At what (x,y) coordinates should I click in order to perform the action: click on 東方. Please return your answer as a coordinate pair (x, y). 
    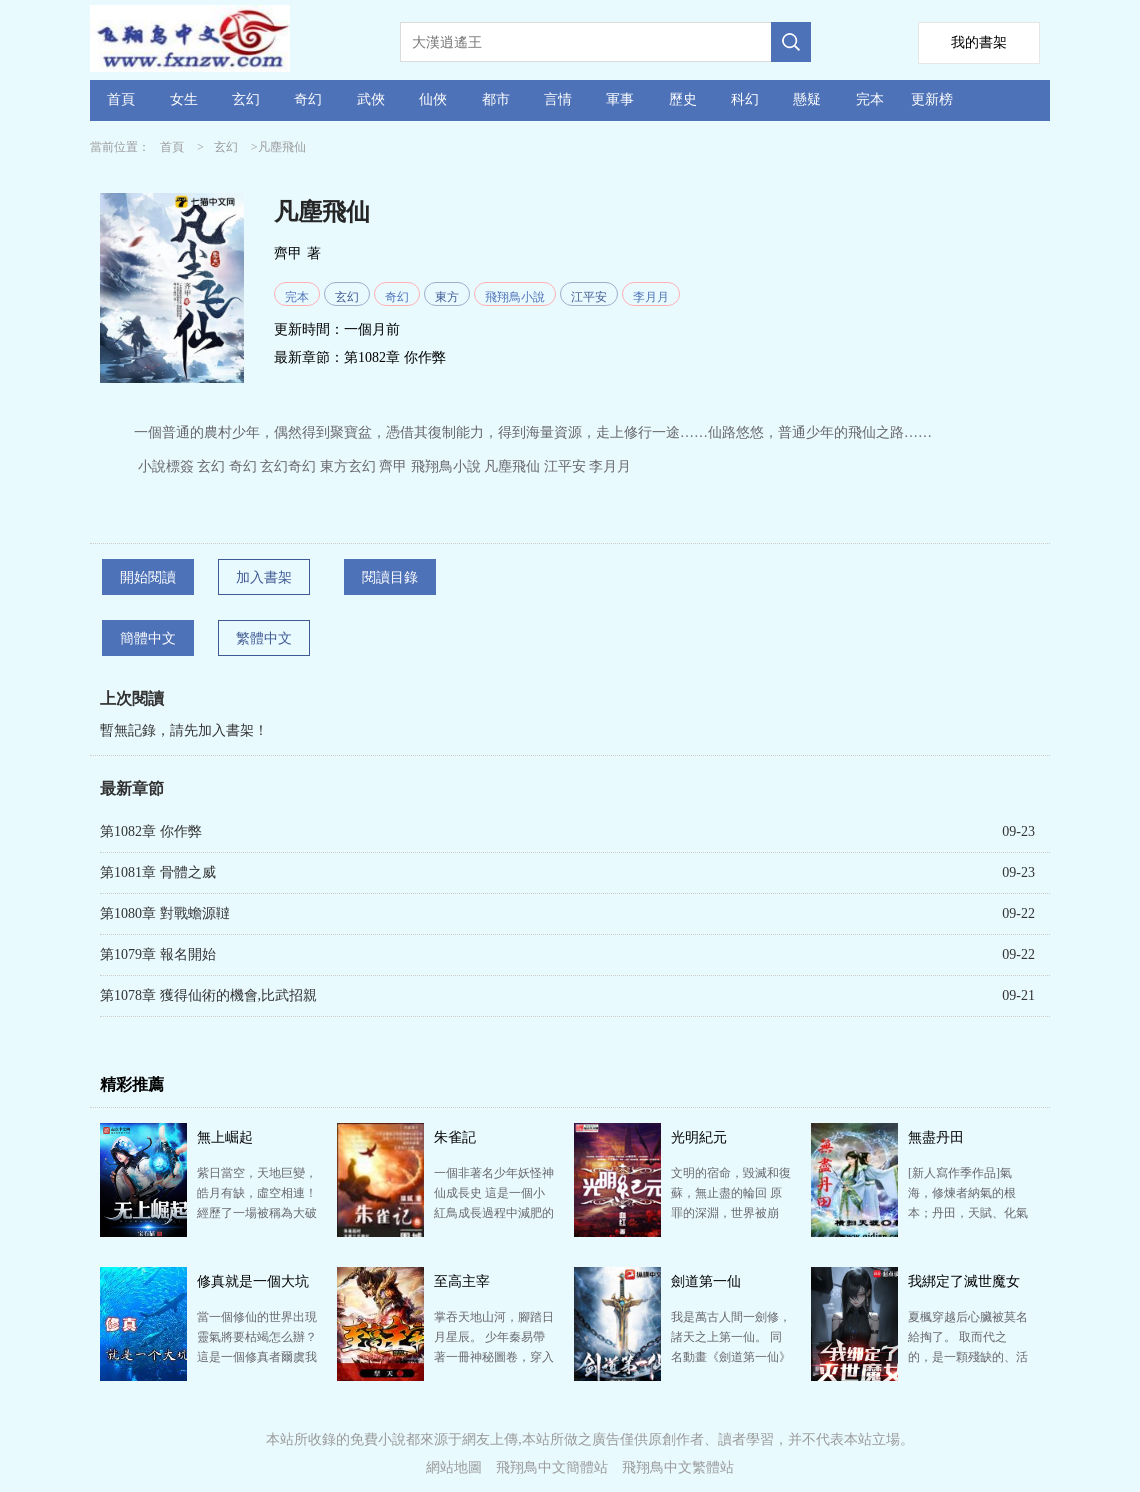
    Looking at the image, I should click on (447, 297).